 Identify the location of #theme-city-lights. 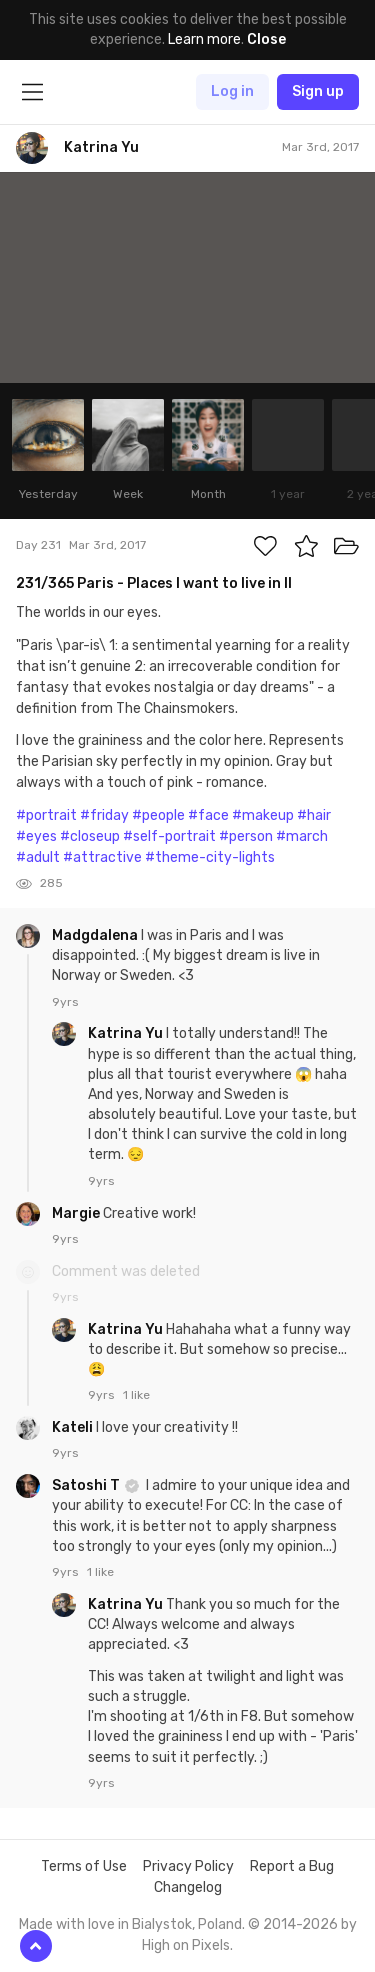
(210, 857).